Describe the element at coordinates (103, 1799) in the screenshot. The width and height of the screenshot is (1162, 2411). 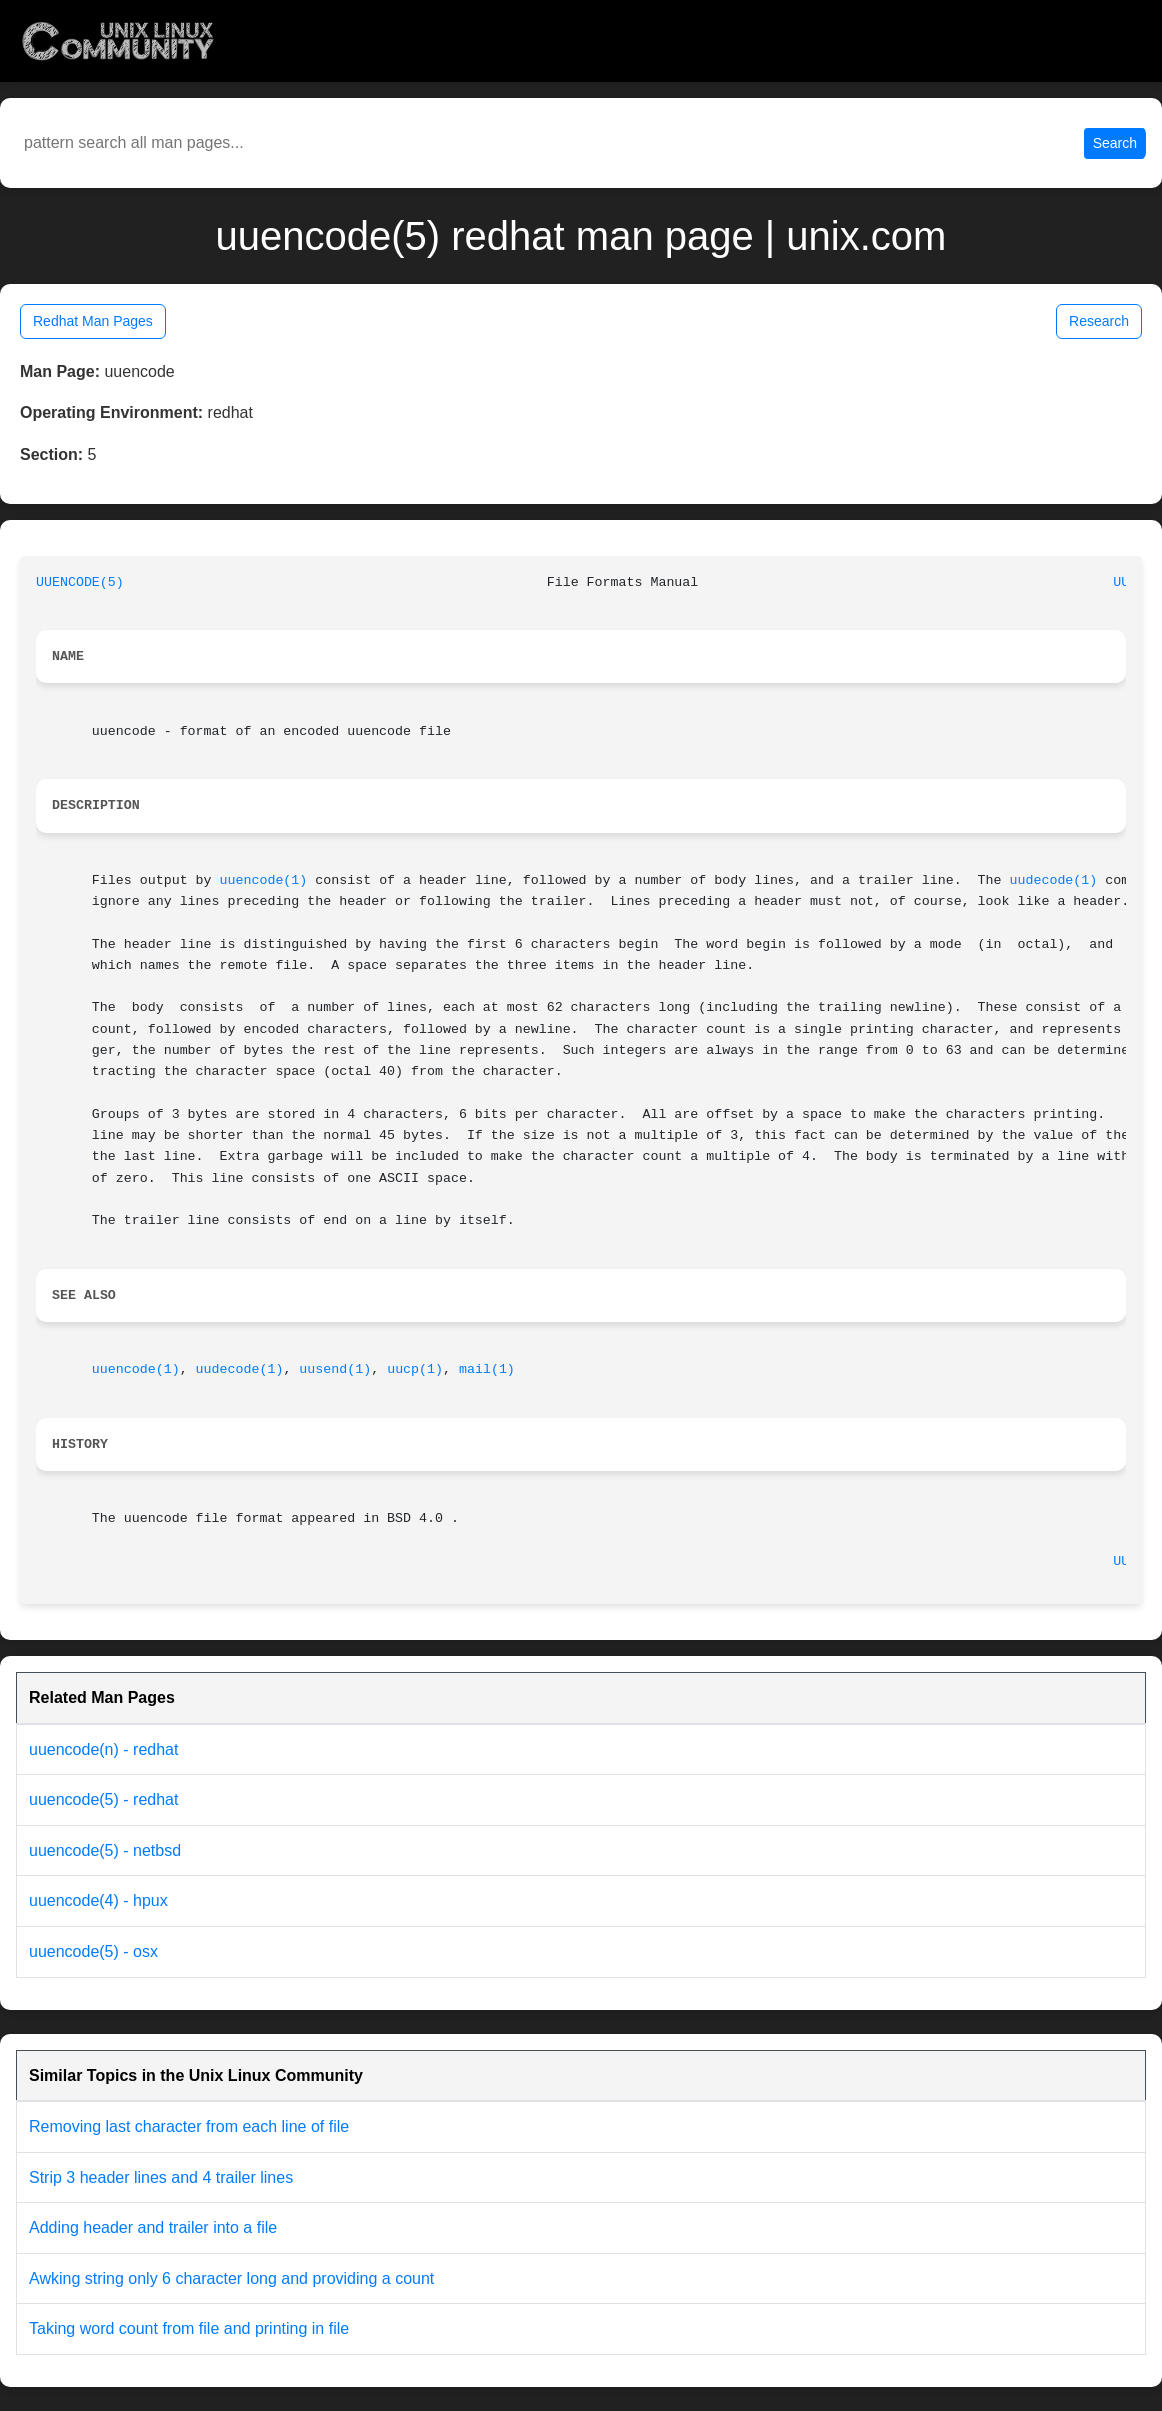
I see `uuencode(5) - redhat` at that location.